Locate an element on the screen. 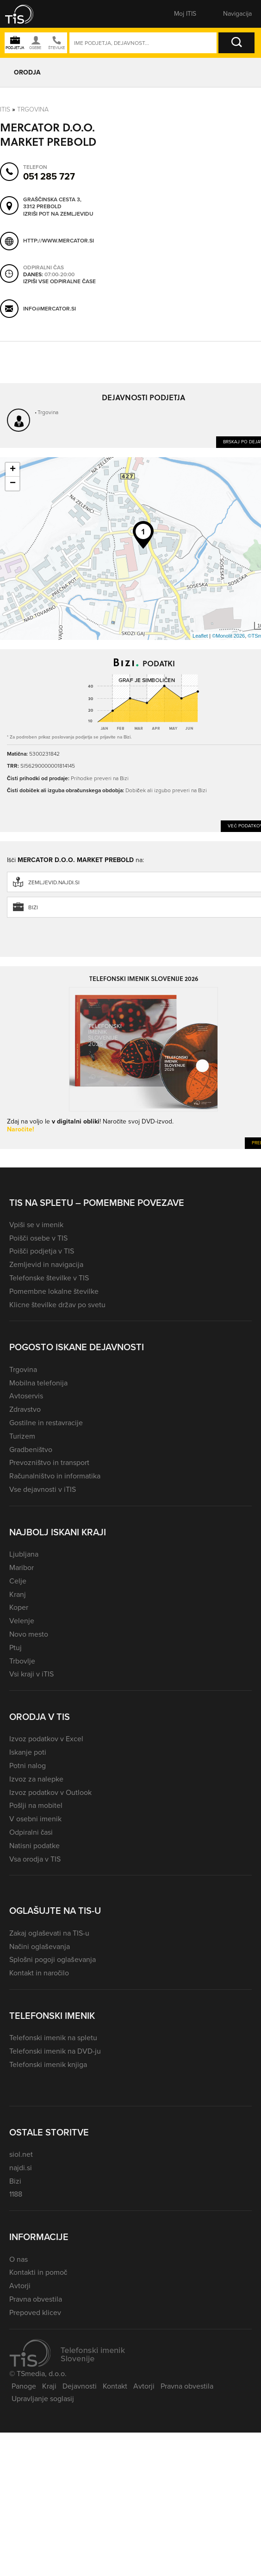  V osebni imenik is located at coordinates (35, 1818).